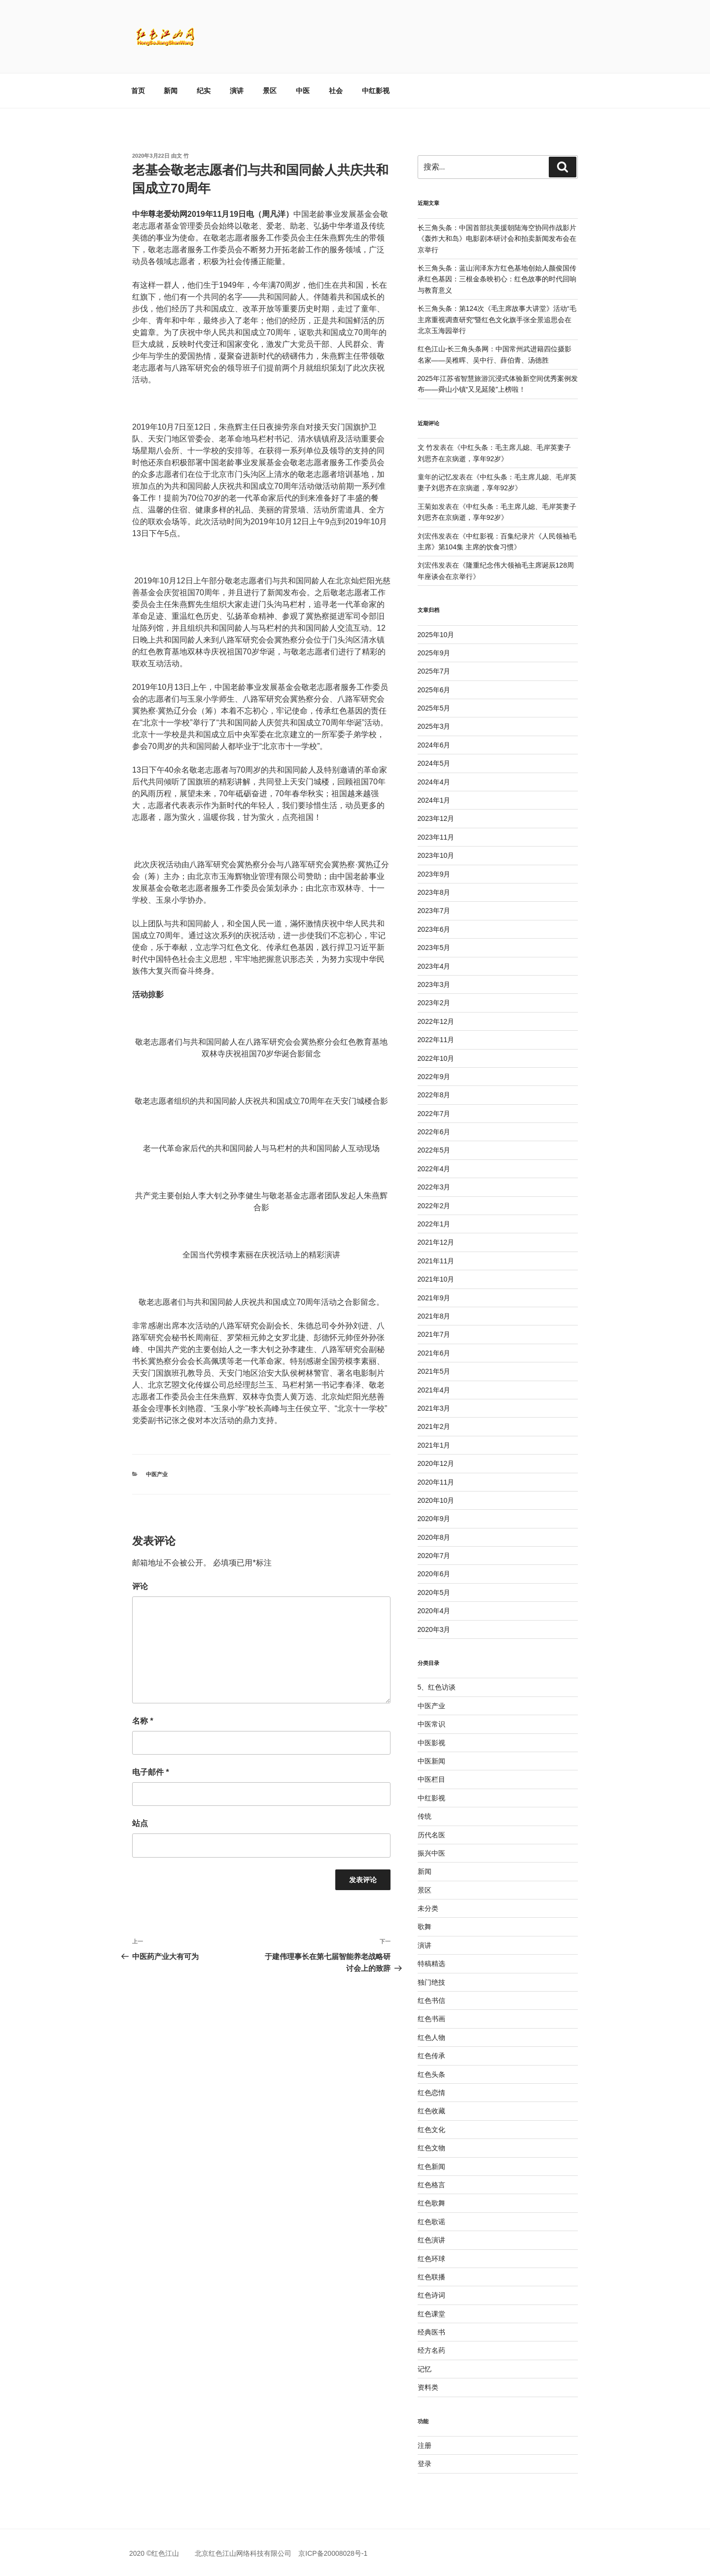  What do you see at coordinates (434, 1114) in the screenshot?
I see `2022年7月` at bounding box center [434, 1114].